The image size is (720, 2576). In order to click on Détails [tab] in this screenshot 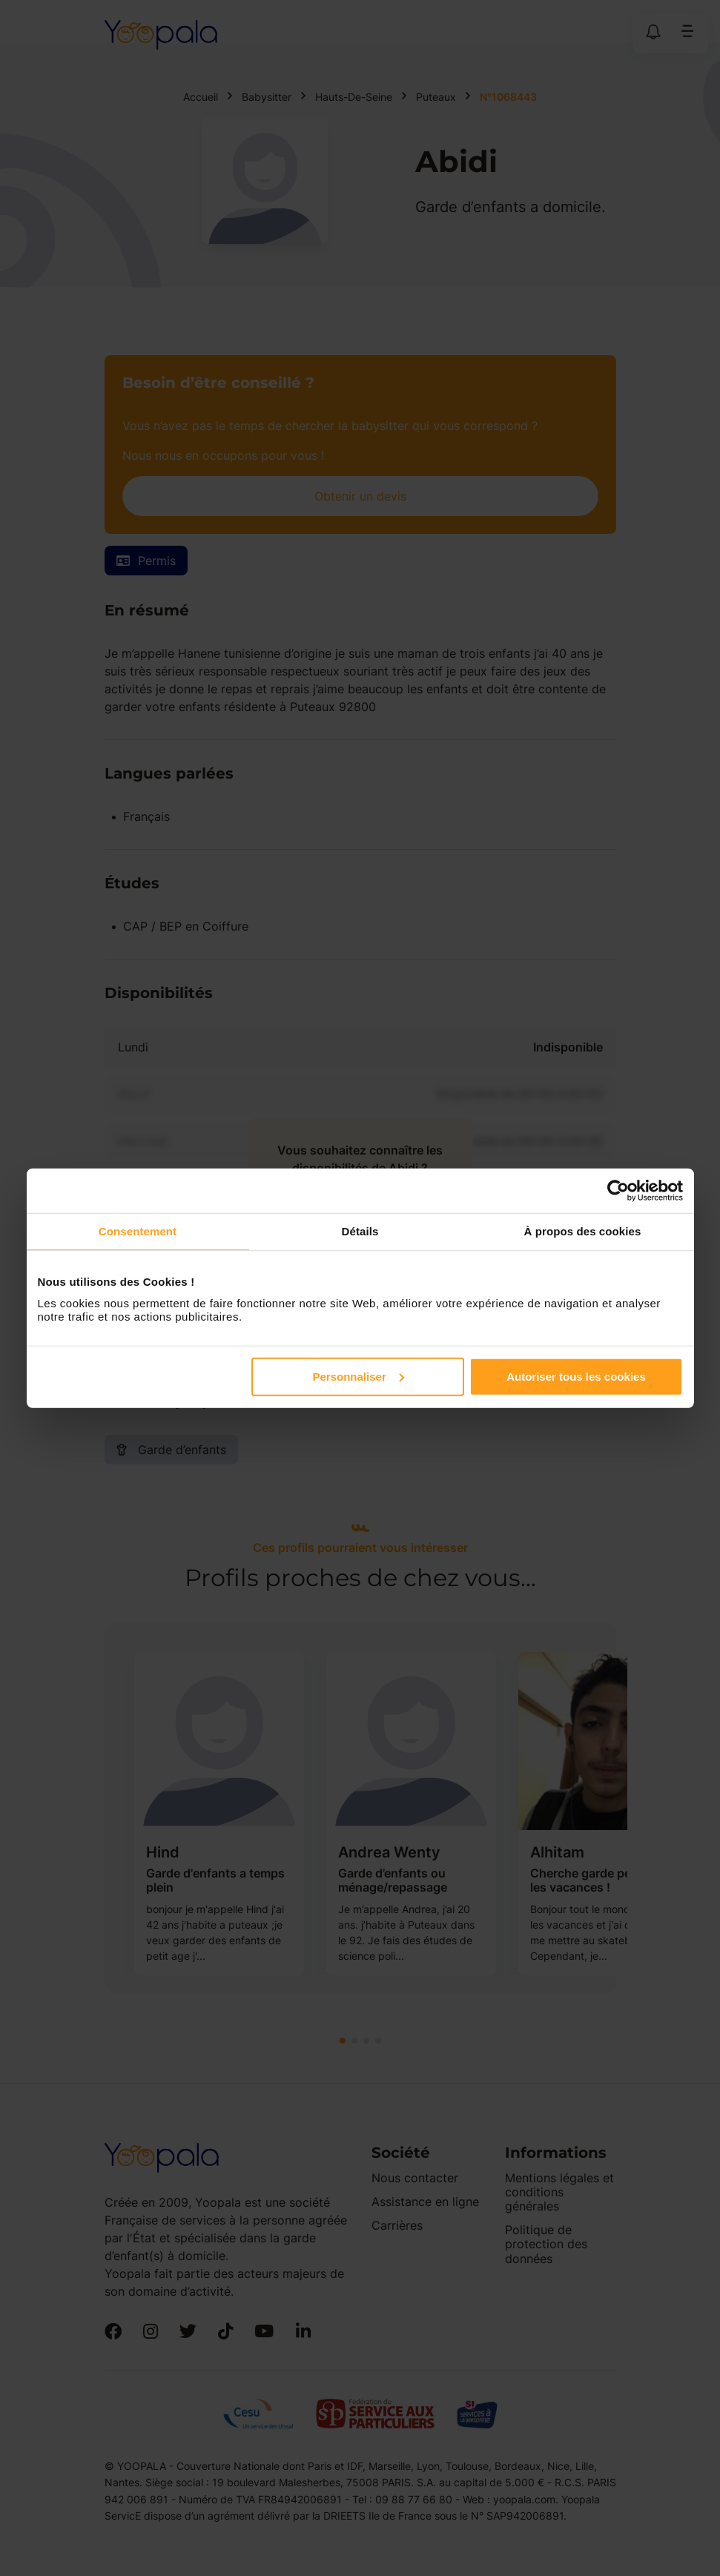, I will do `click(360, 1231)`.